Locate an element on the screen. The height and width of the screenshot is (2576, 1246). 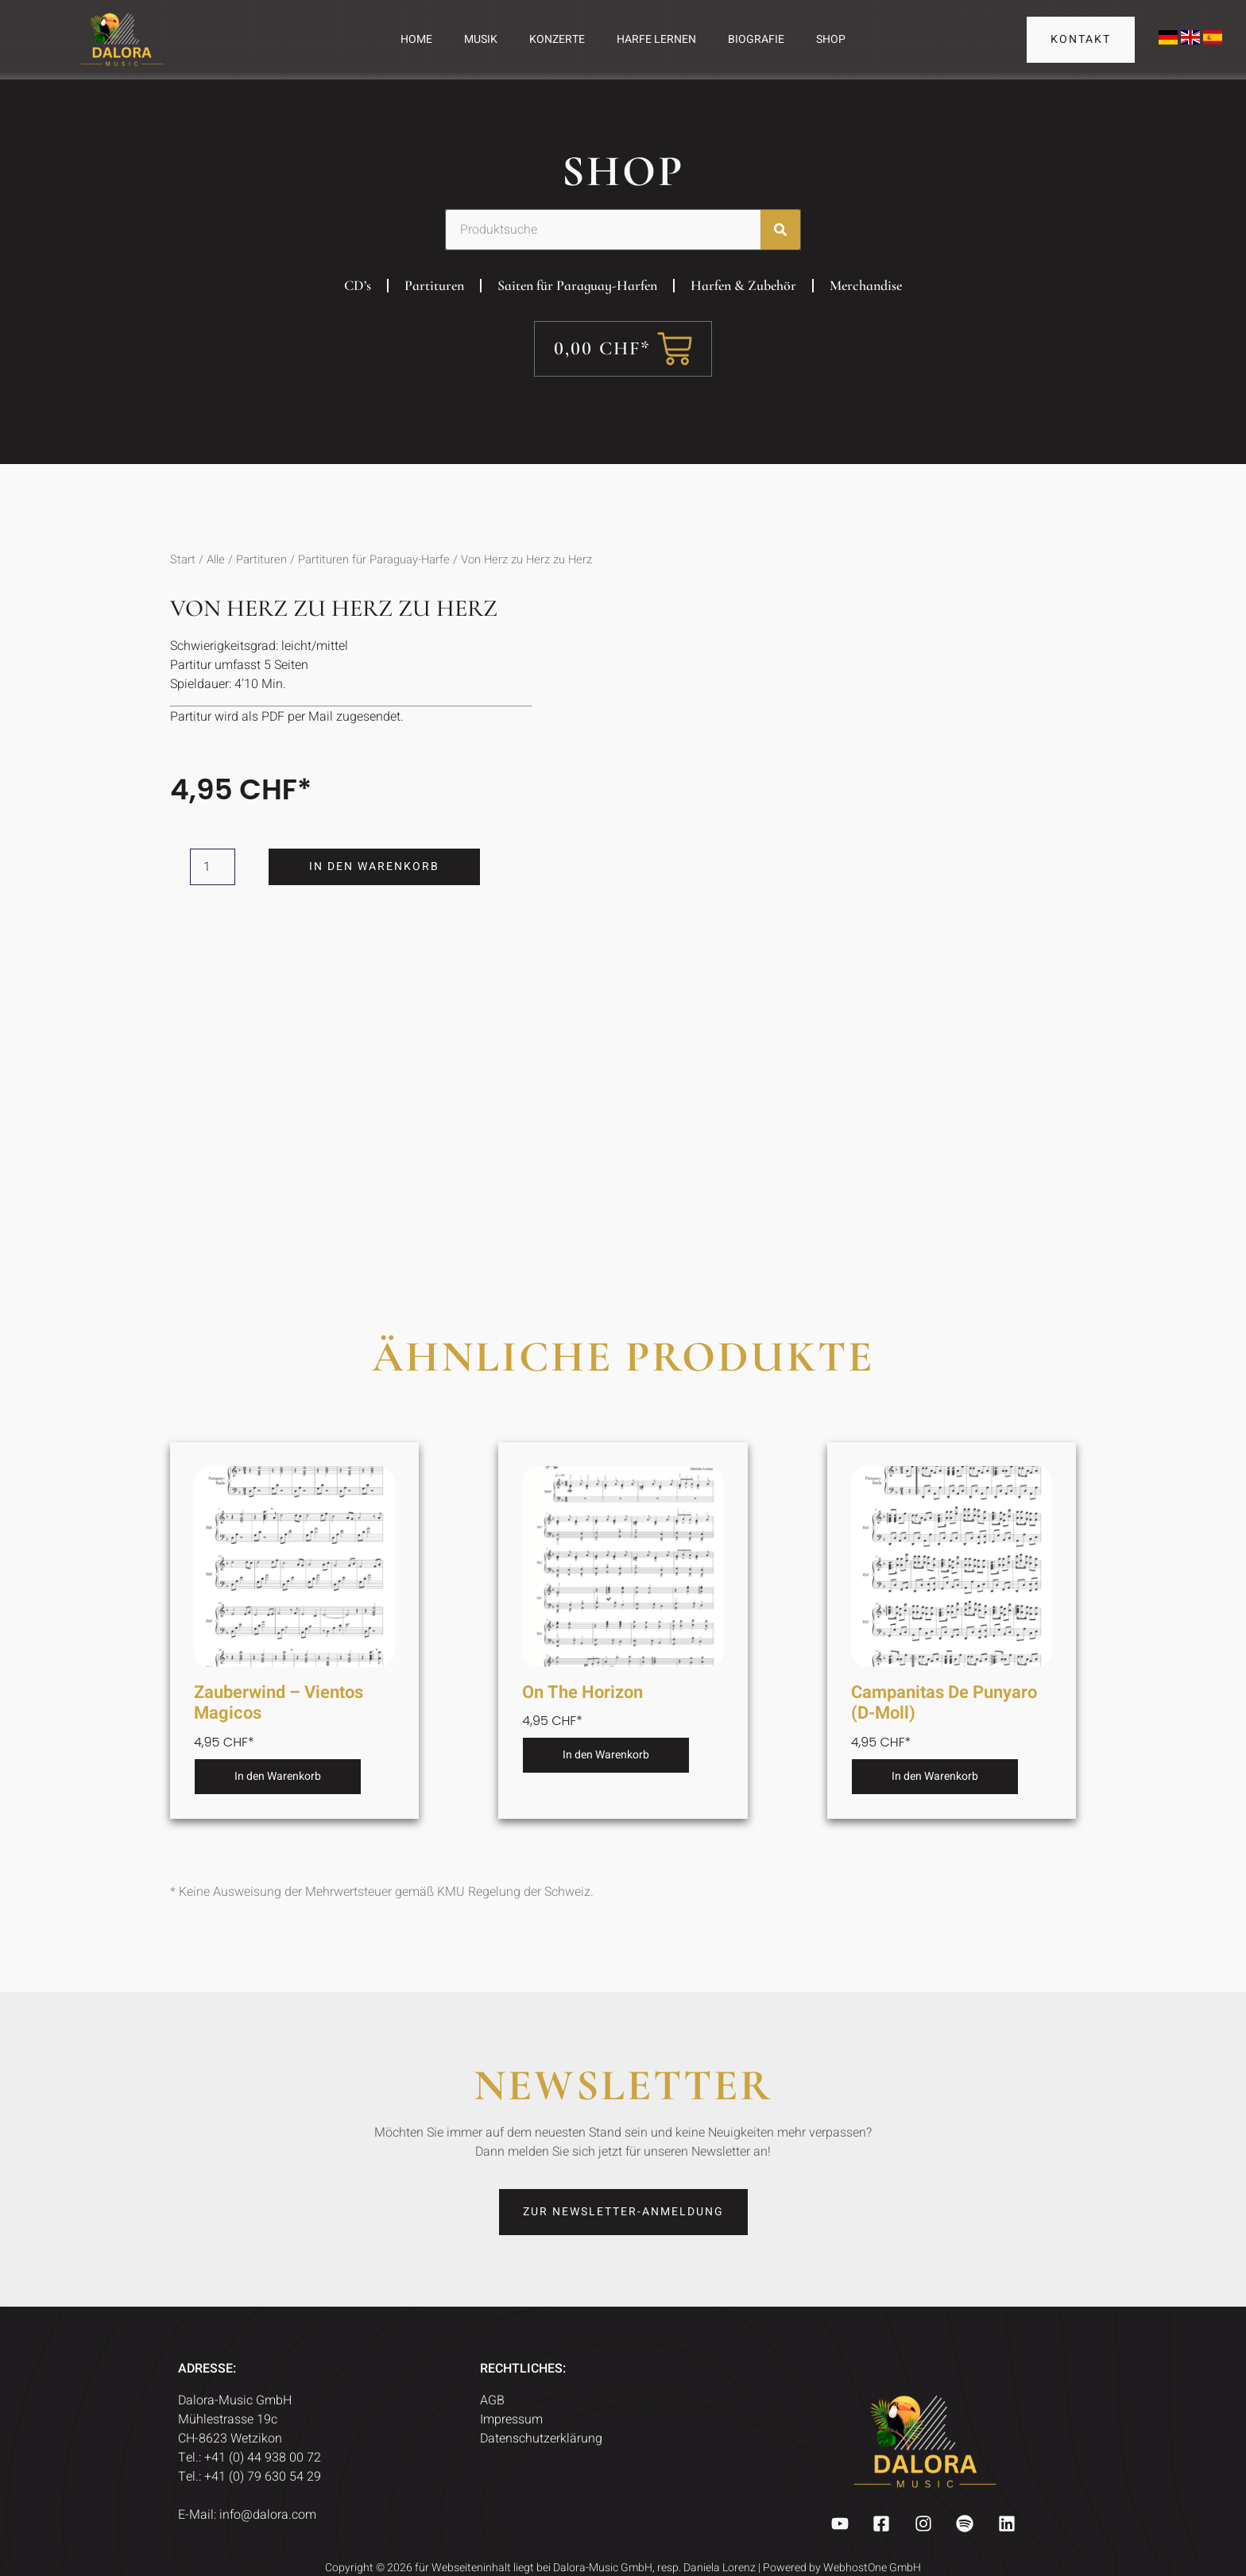
Biografie is located at coordinates (756, 39).